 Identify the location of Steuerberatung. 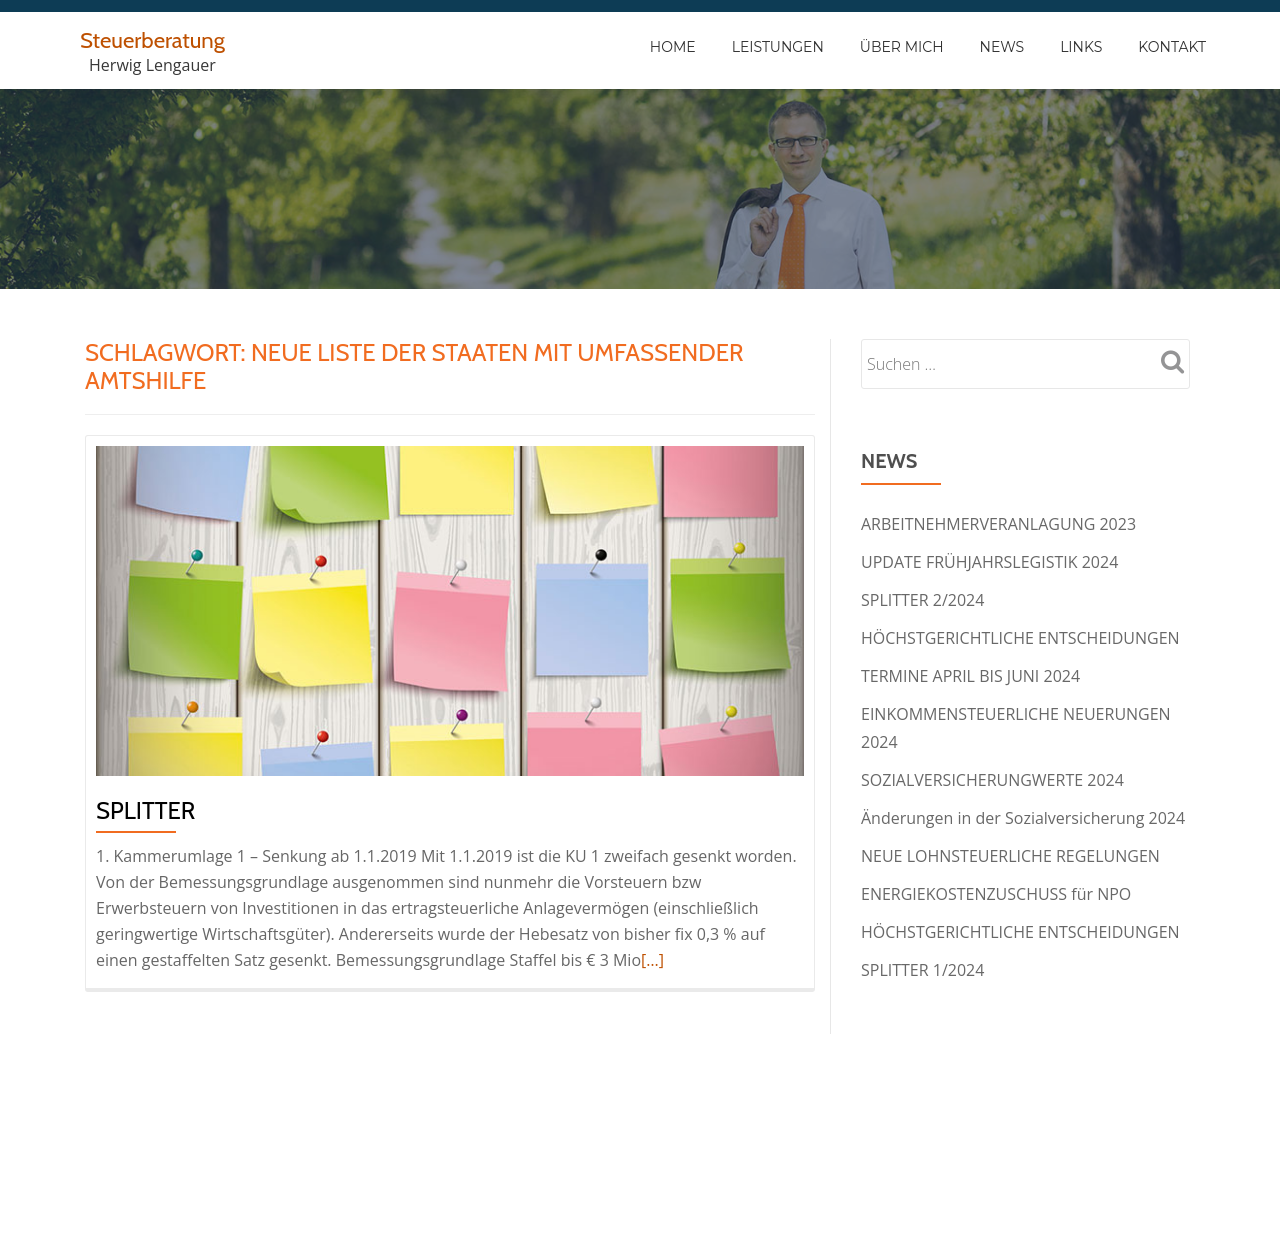
(158, 39).